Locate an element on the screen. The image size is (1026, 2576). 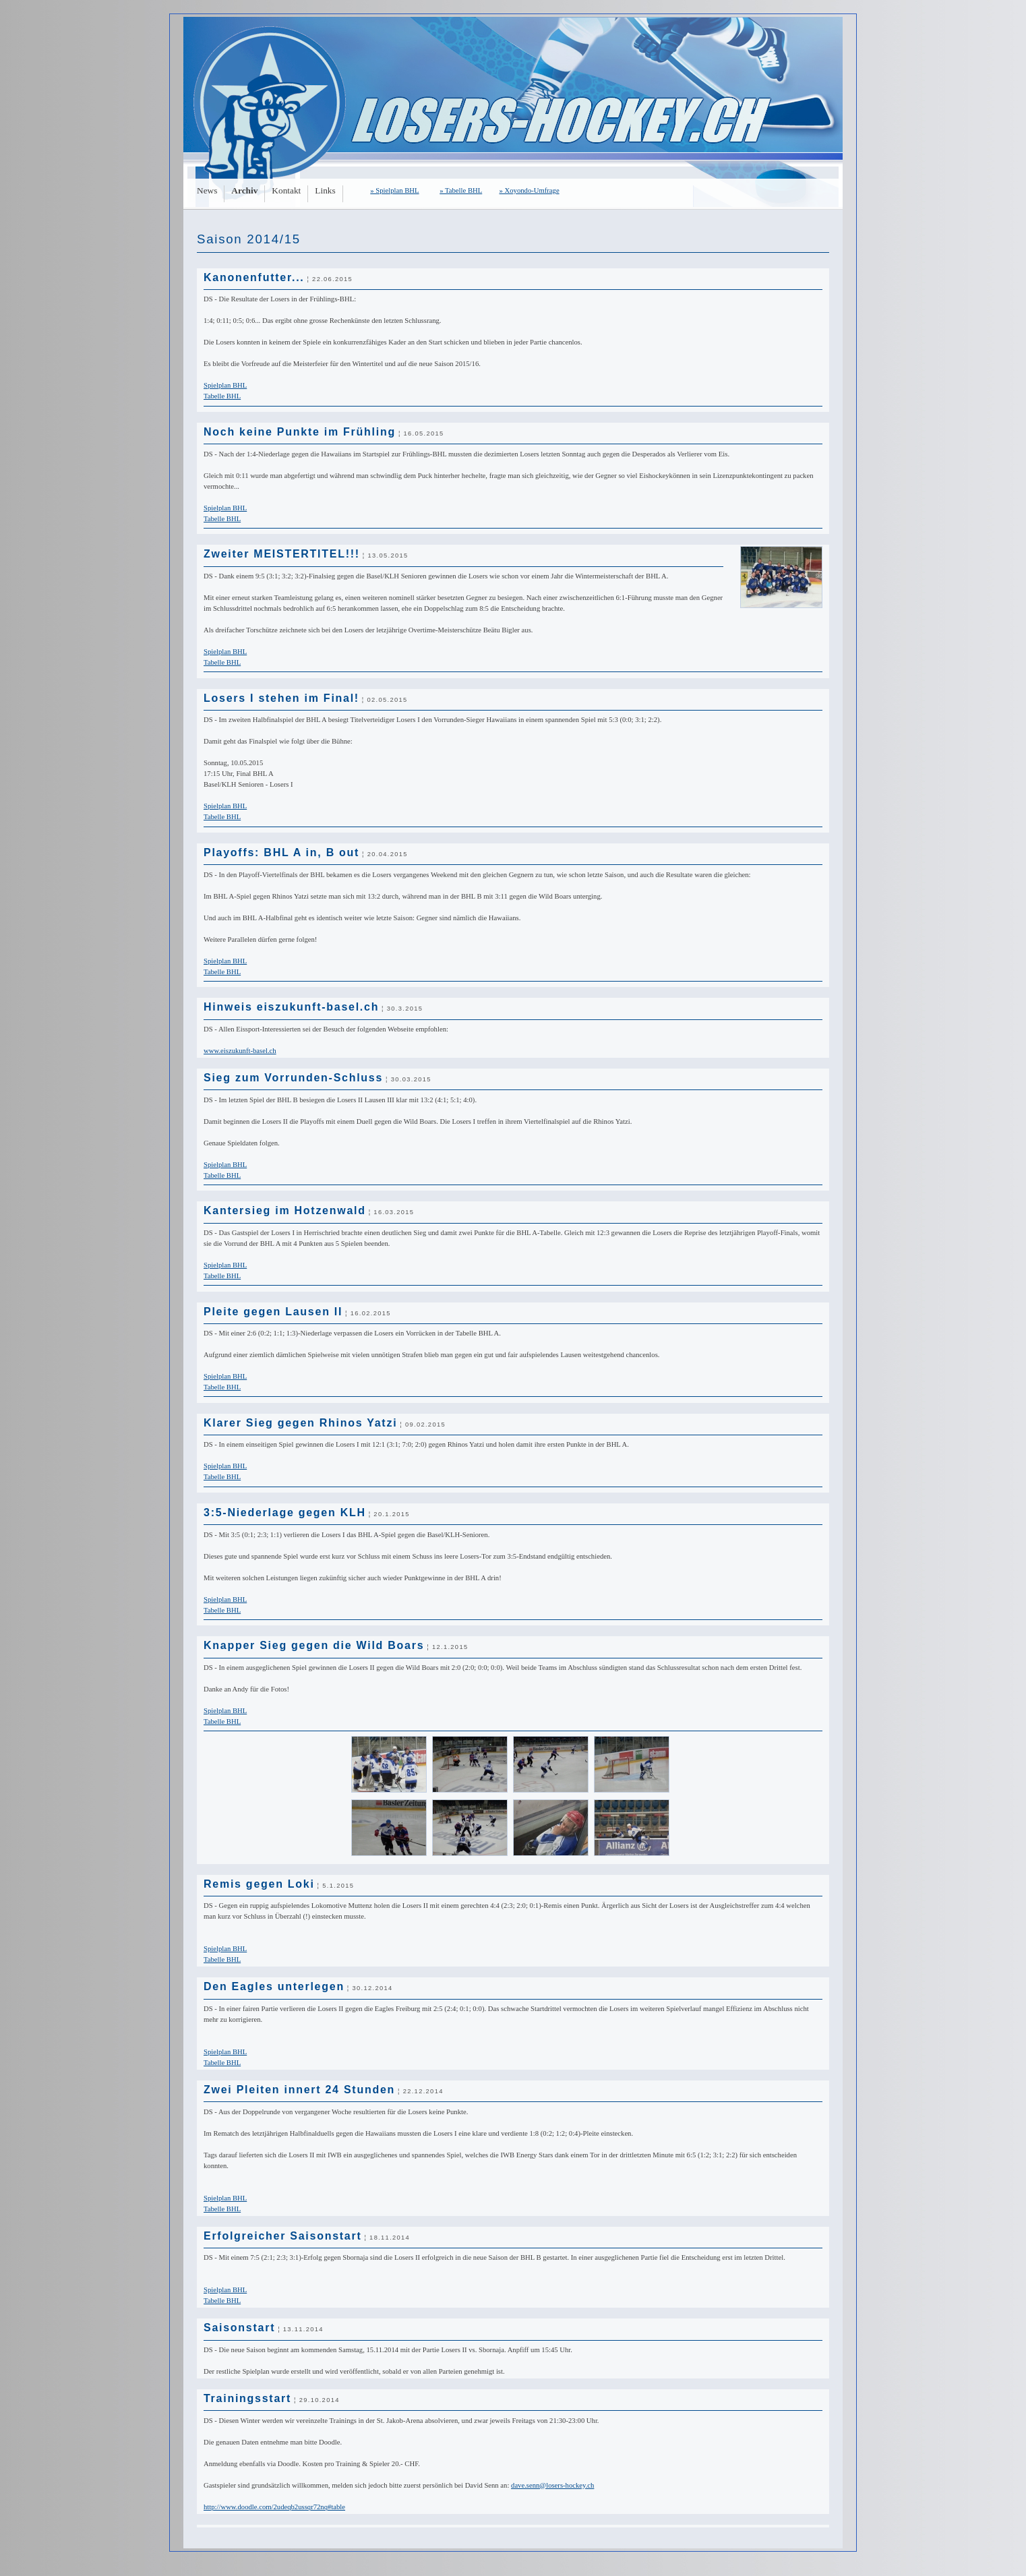
News is located at coordinates (207, 190).